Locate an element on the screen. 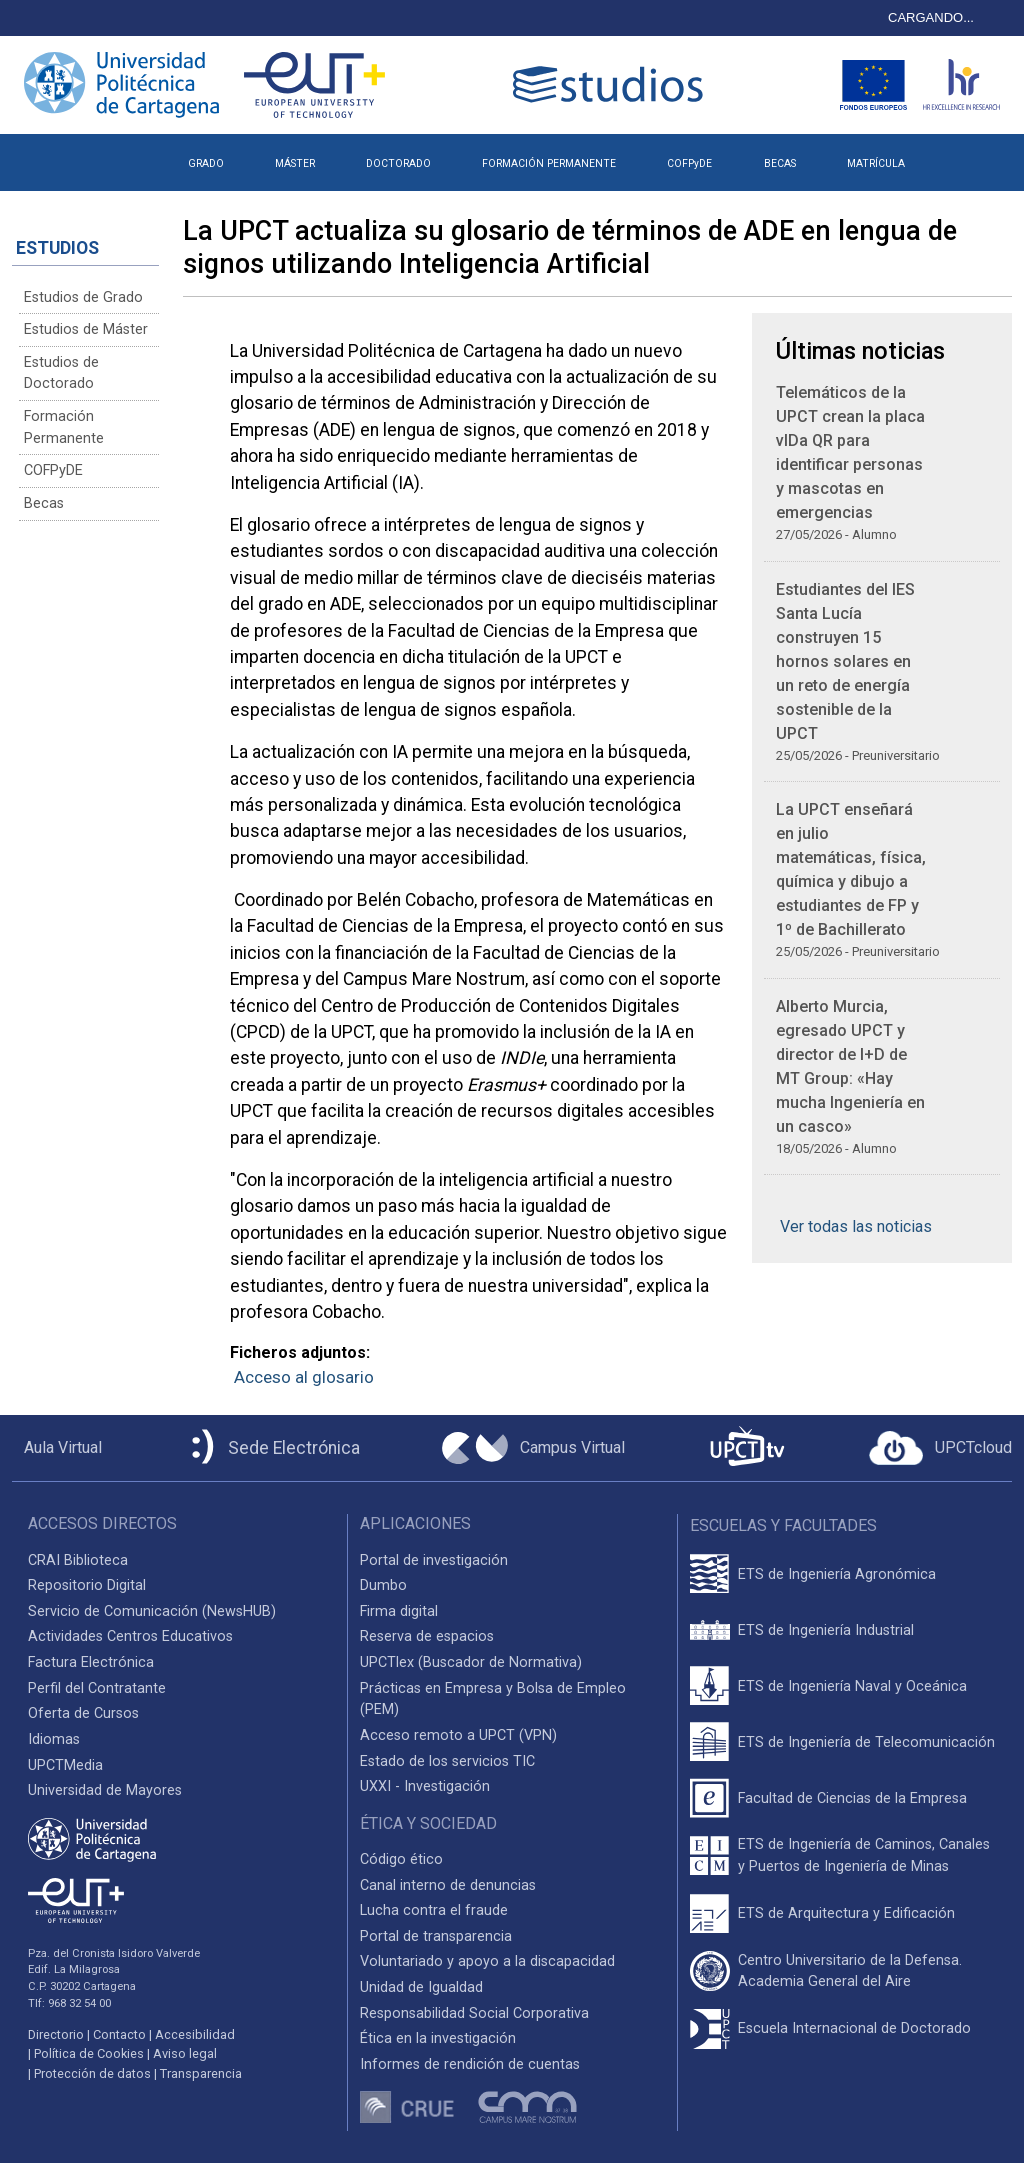 The width and height of the screenshot is (1024, 2163). Estudios de Grado is located at coordinates (83, 297).